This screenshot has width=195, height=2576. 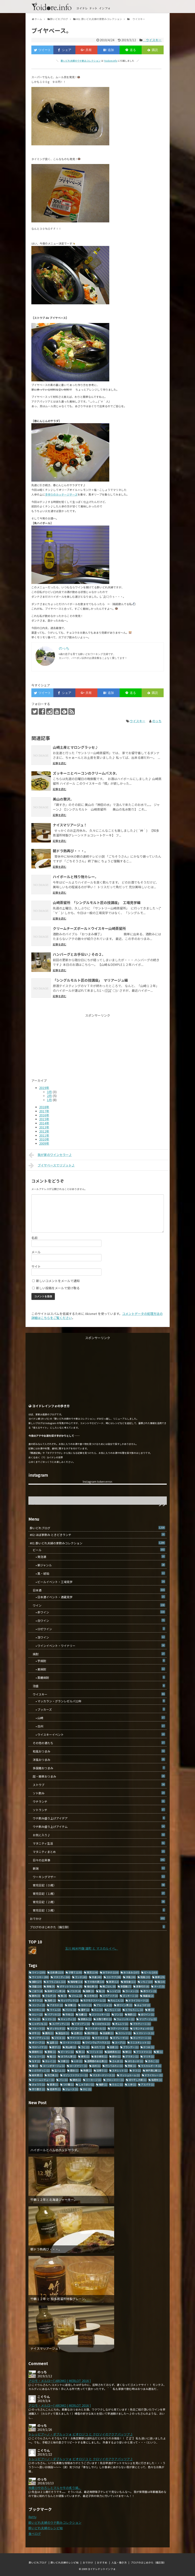 What do you see at coordinates (119, 2070) in the screenshot?
I see `スキレット [スキレット (1個の項目)]` at bounding box center [119, 2070].